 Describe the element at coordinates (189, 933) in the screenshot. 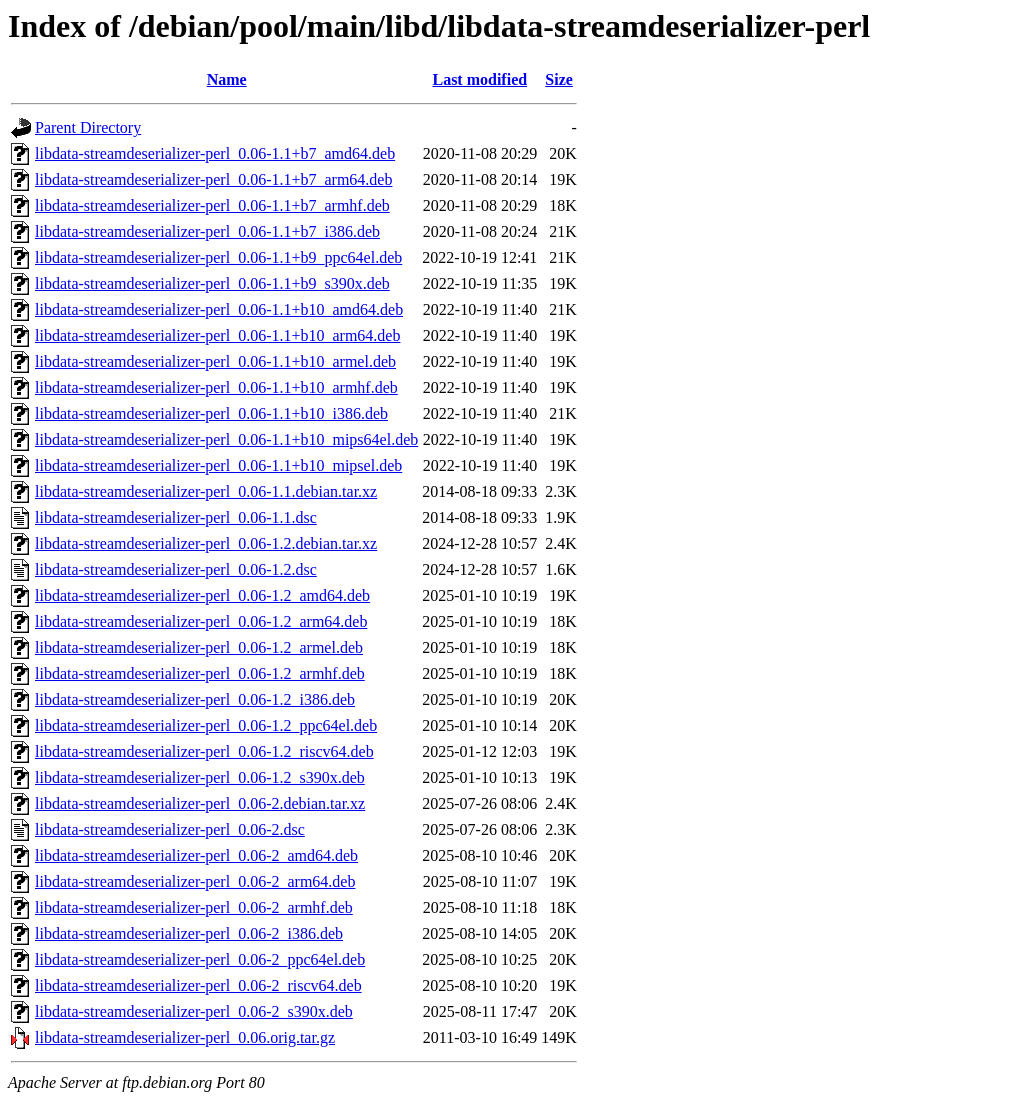

I see `libdata-streamdeserializer-perl_0.06-2_i386.deb` at that location.